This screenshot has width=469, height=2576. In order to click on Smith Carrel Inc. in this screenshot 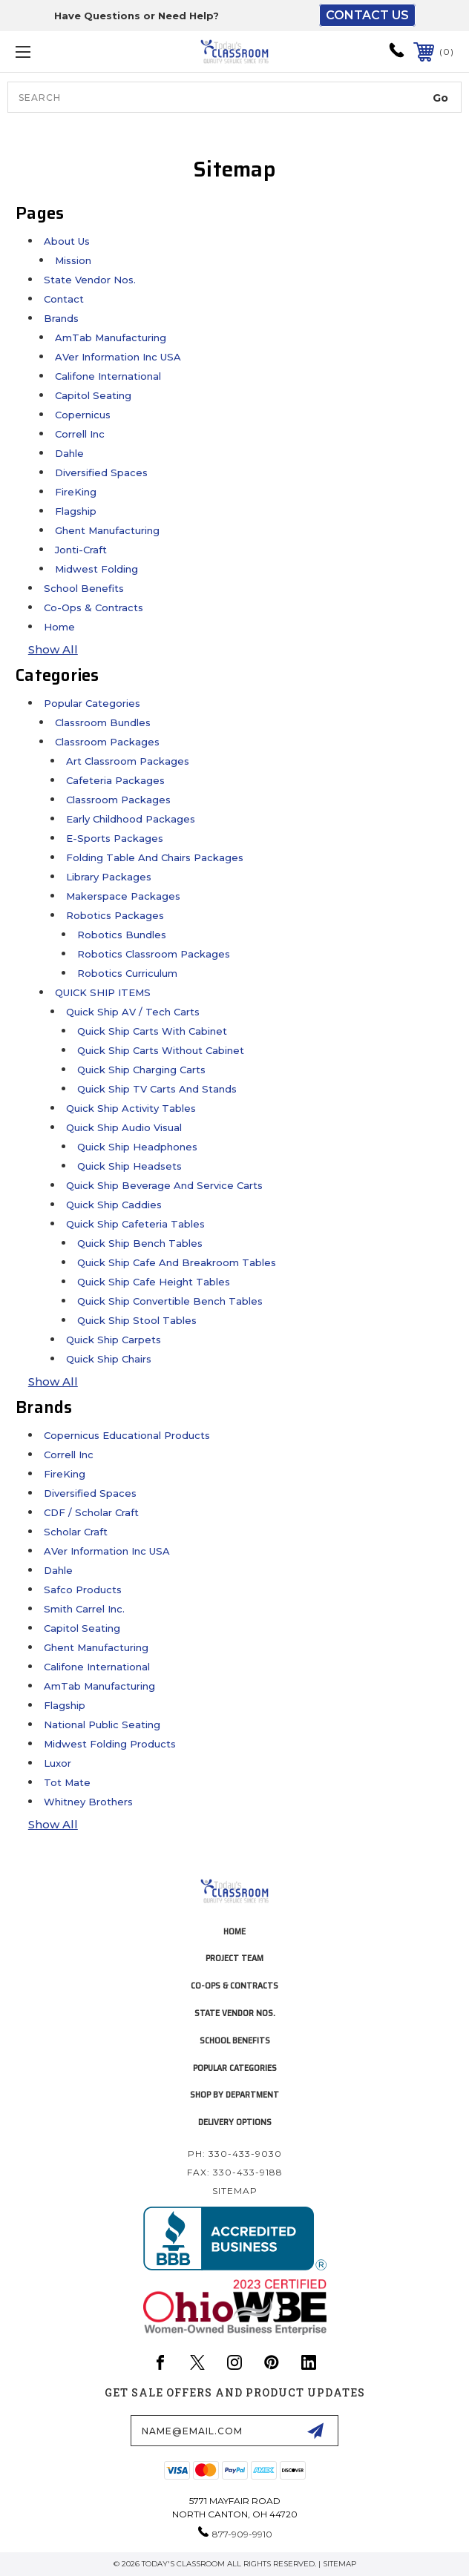, I will do `click(84, 1609)`.